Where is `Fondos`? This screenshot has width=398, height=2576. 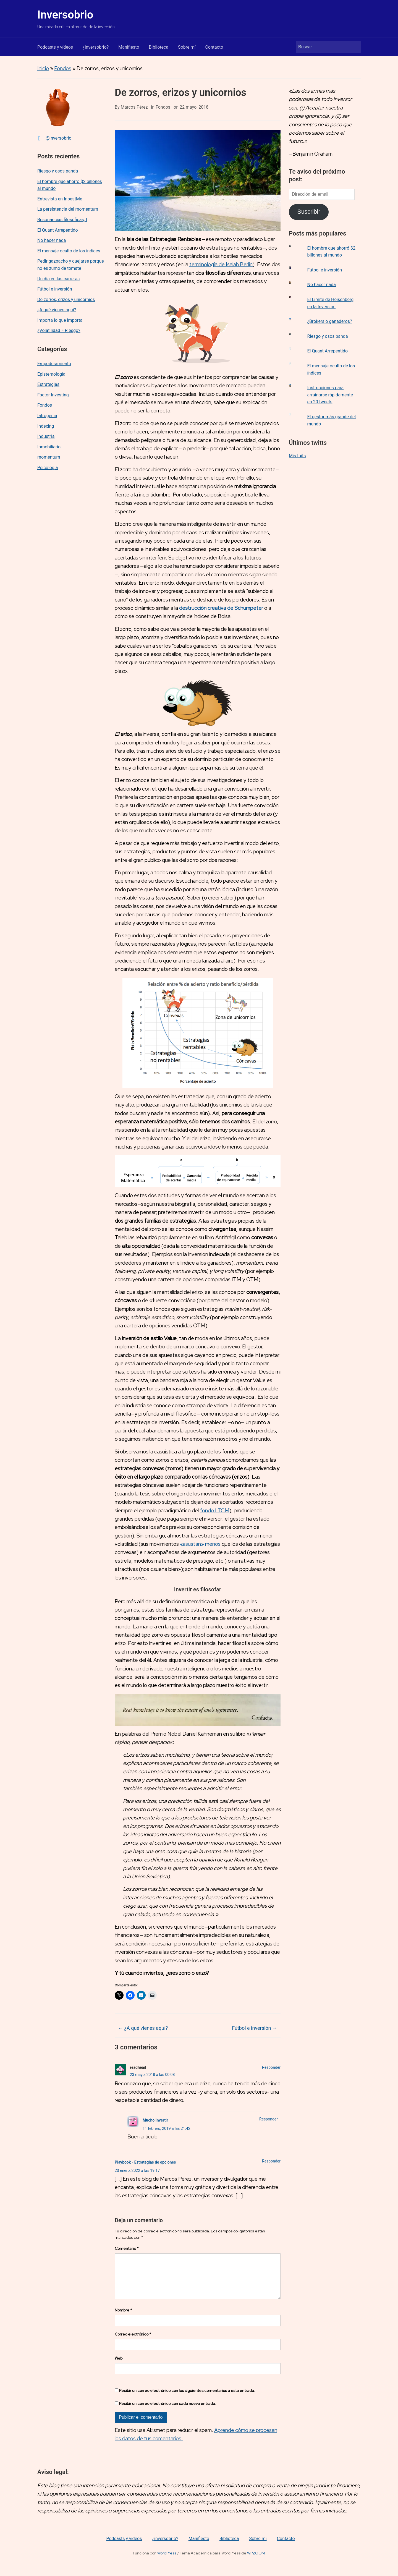
Fondos is located at coordinates (62, 68).